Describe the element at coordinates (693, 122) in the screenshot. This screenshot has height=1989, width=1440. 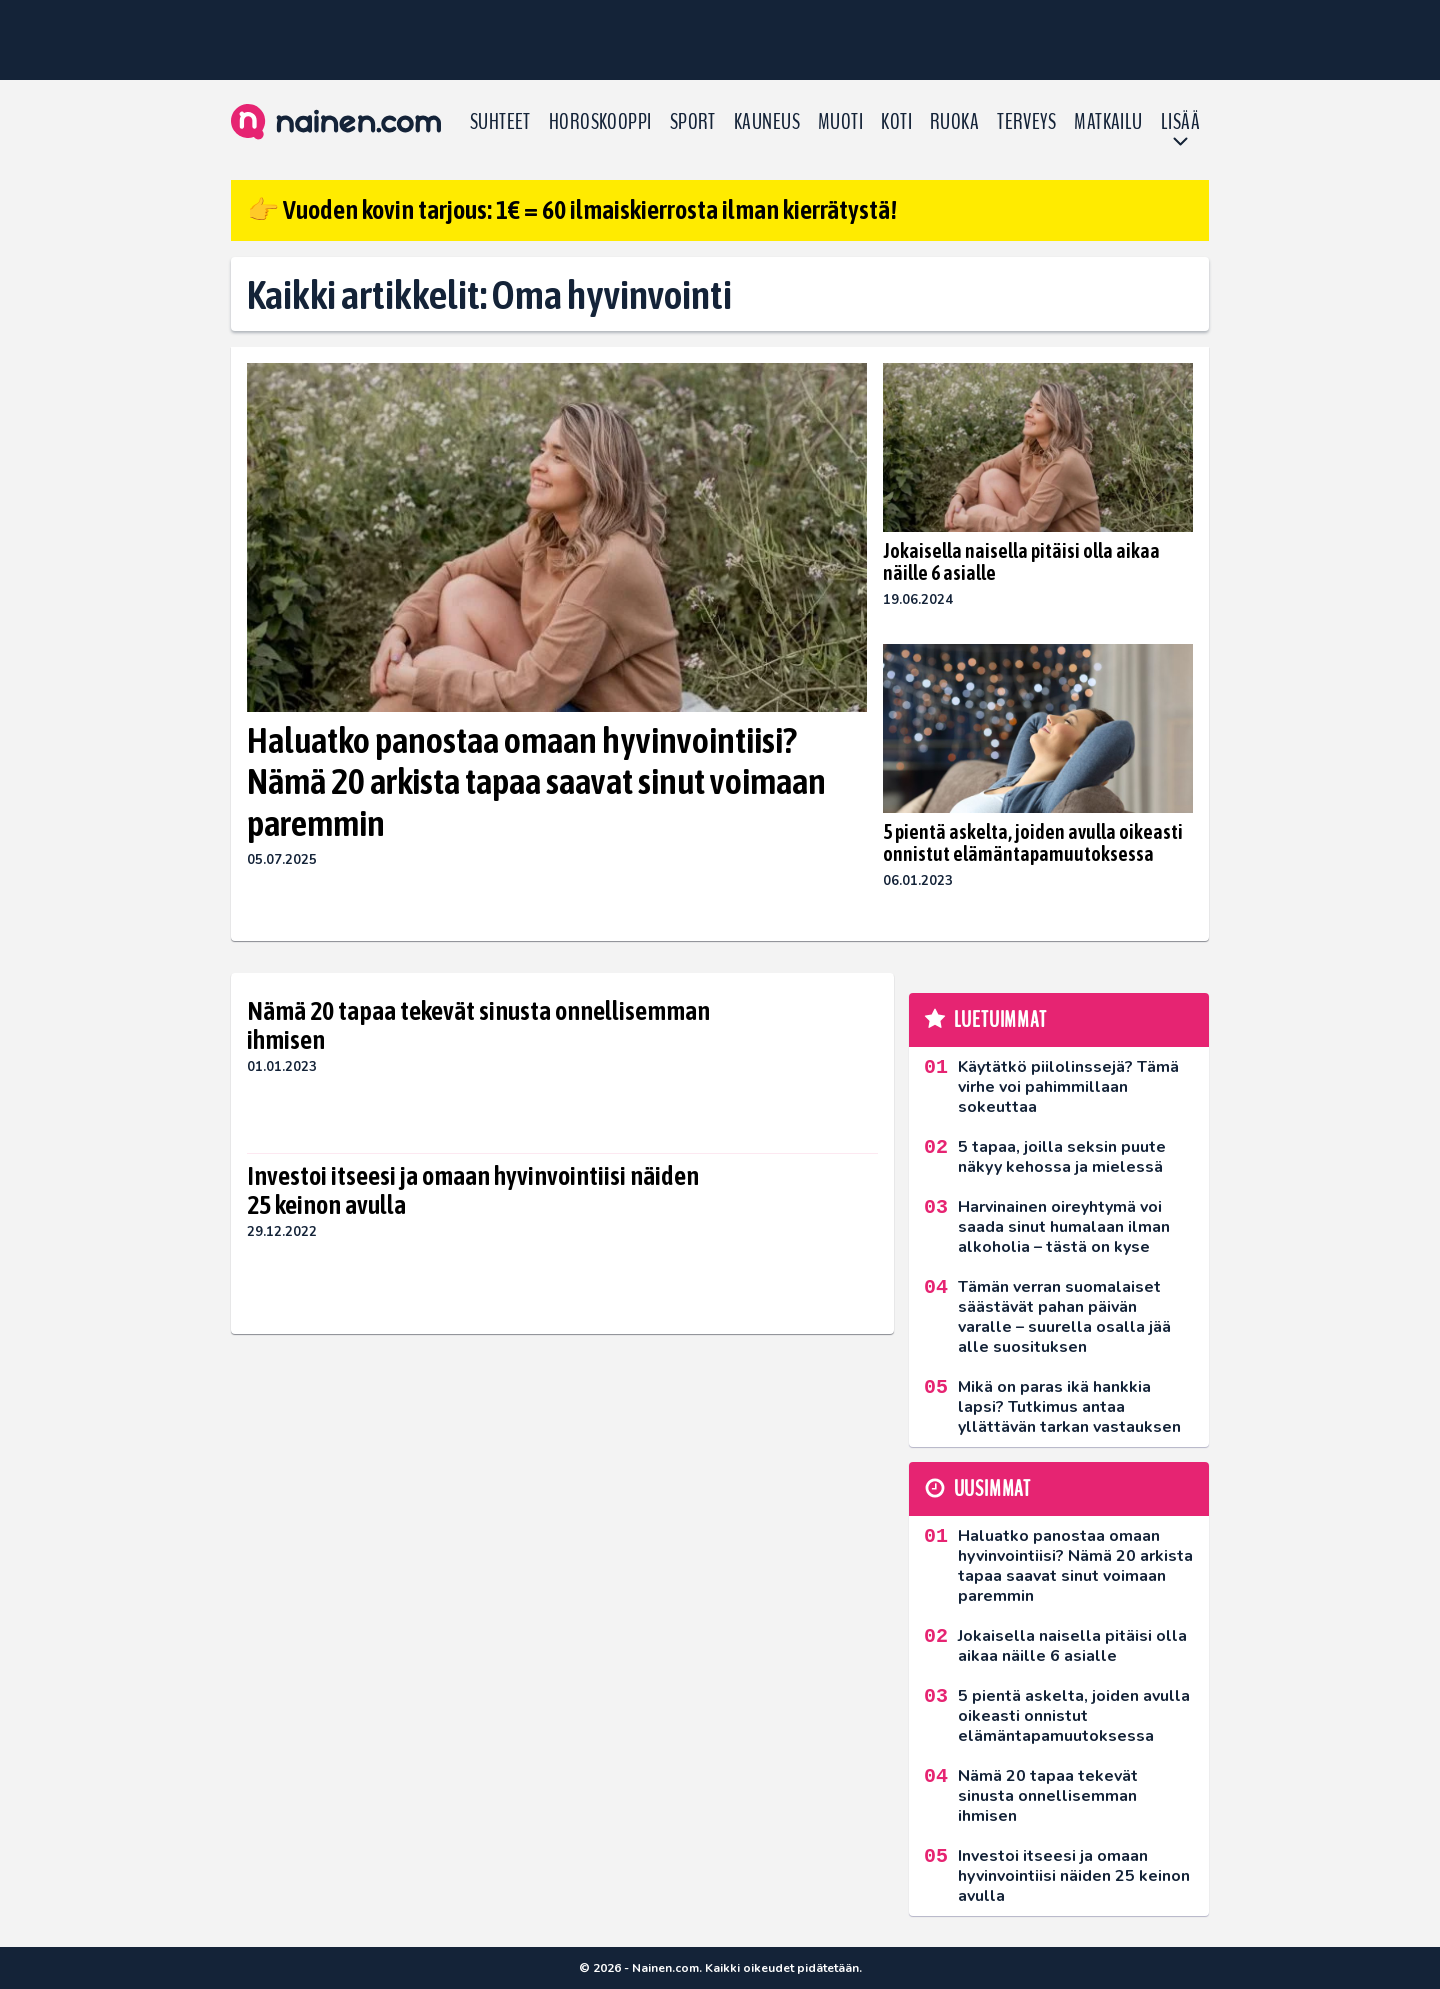
I see `Sport` at that location.